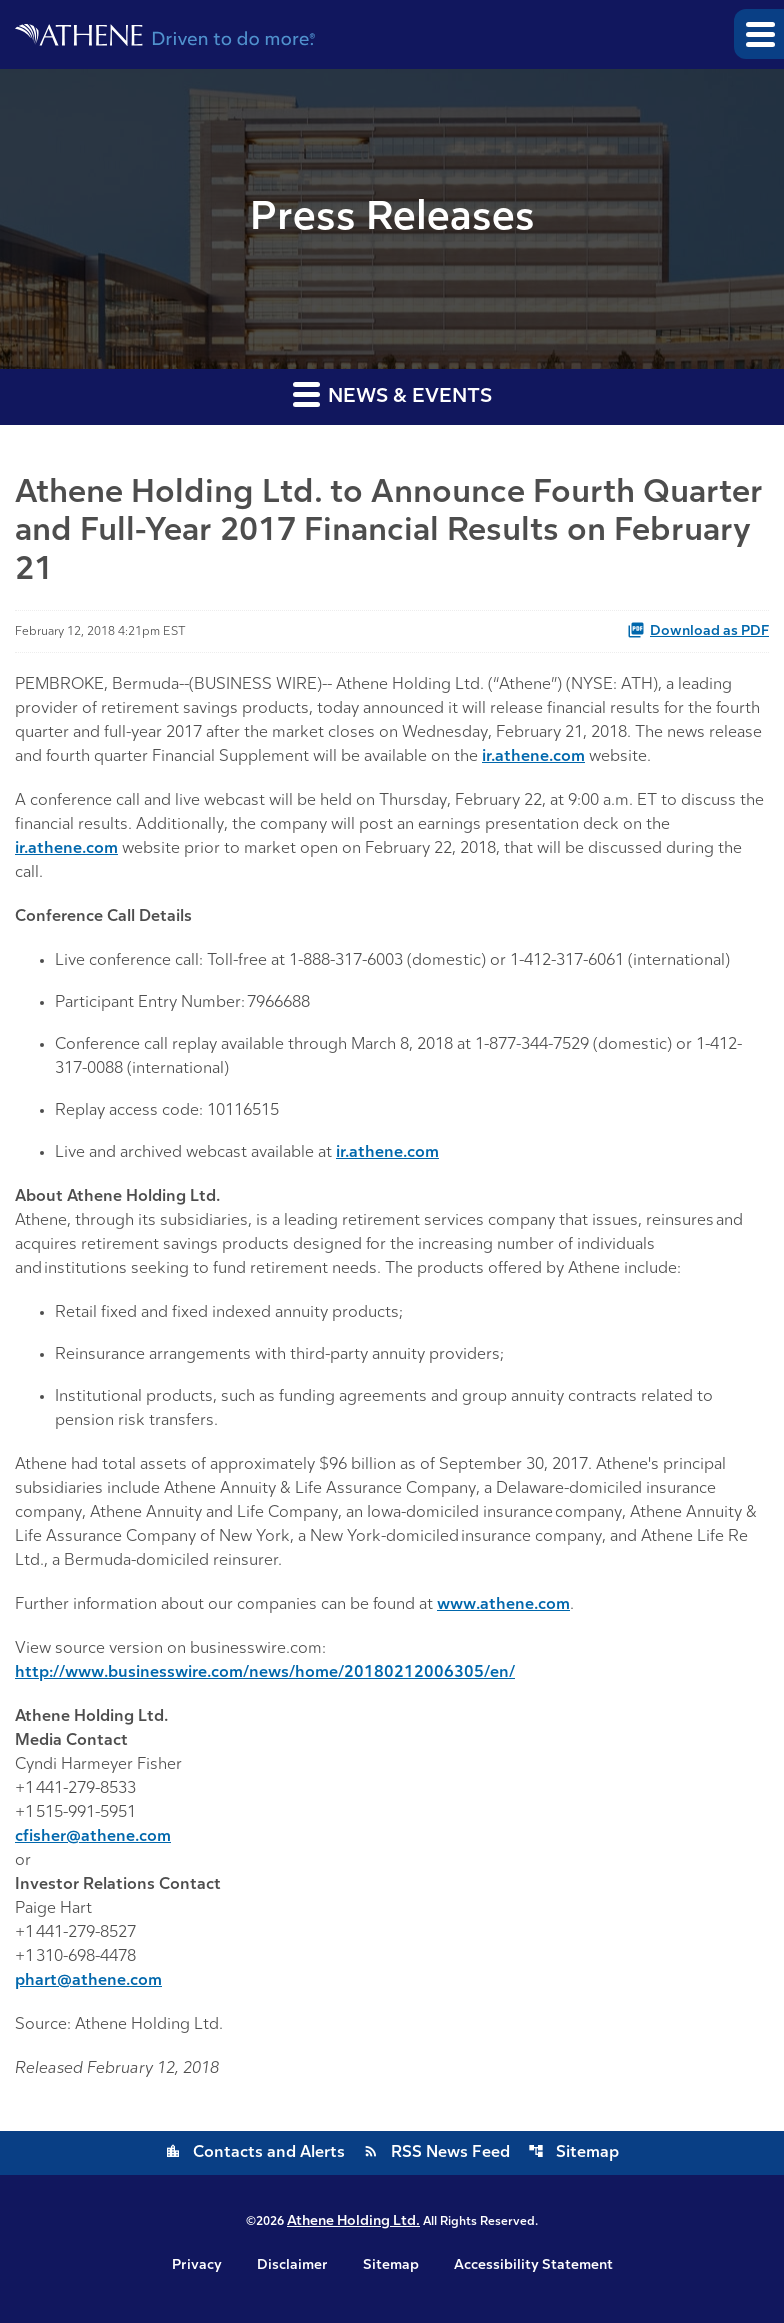 The width and height of the screenshot is (784, 2323). What do you see at coordinates (698, 630) in the screenshot?
I see `Download as PDF` at bounding box center [698, 630].